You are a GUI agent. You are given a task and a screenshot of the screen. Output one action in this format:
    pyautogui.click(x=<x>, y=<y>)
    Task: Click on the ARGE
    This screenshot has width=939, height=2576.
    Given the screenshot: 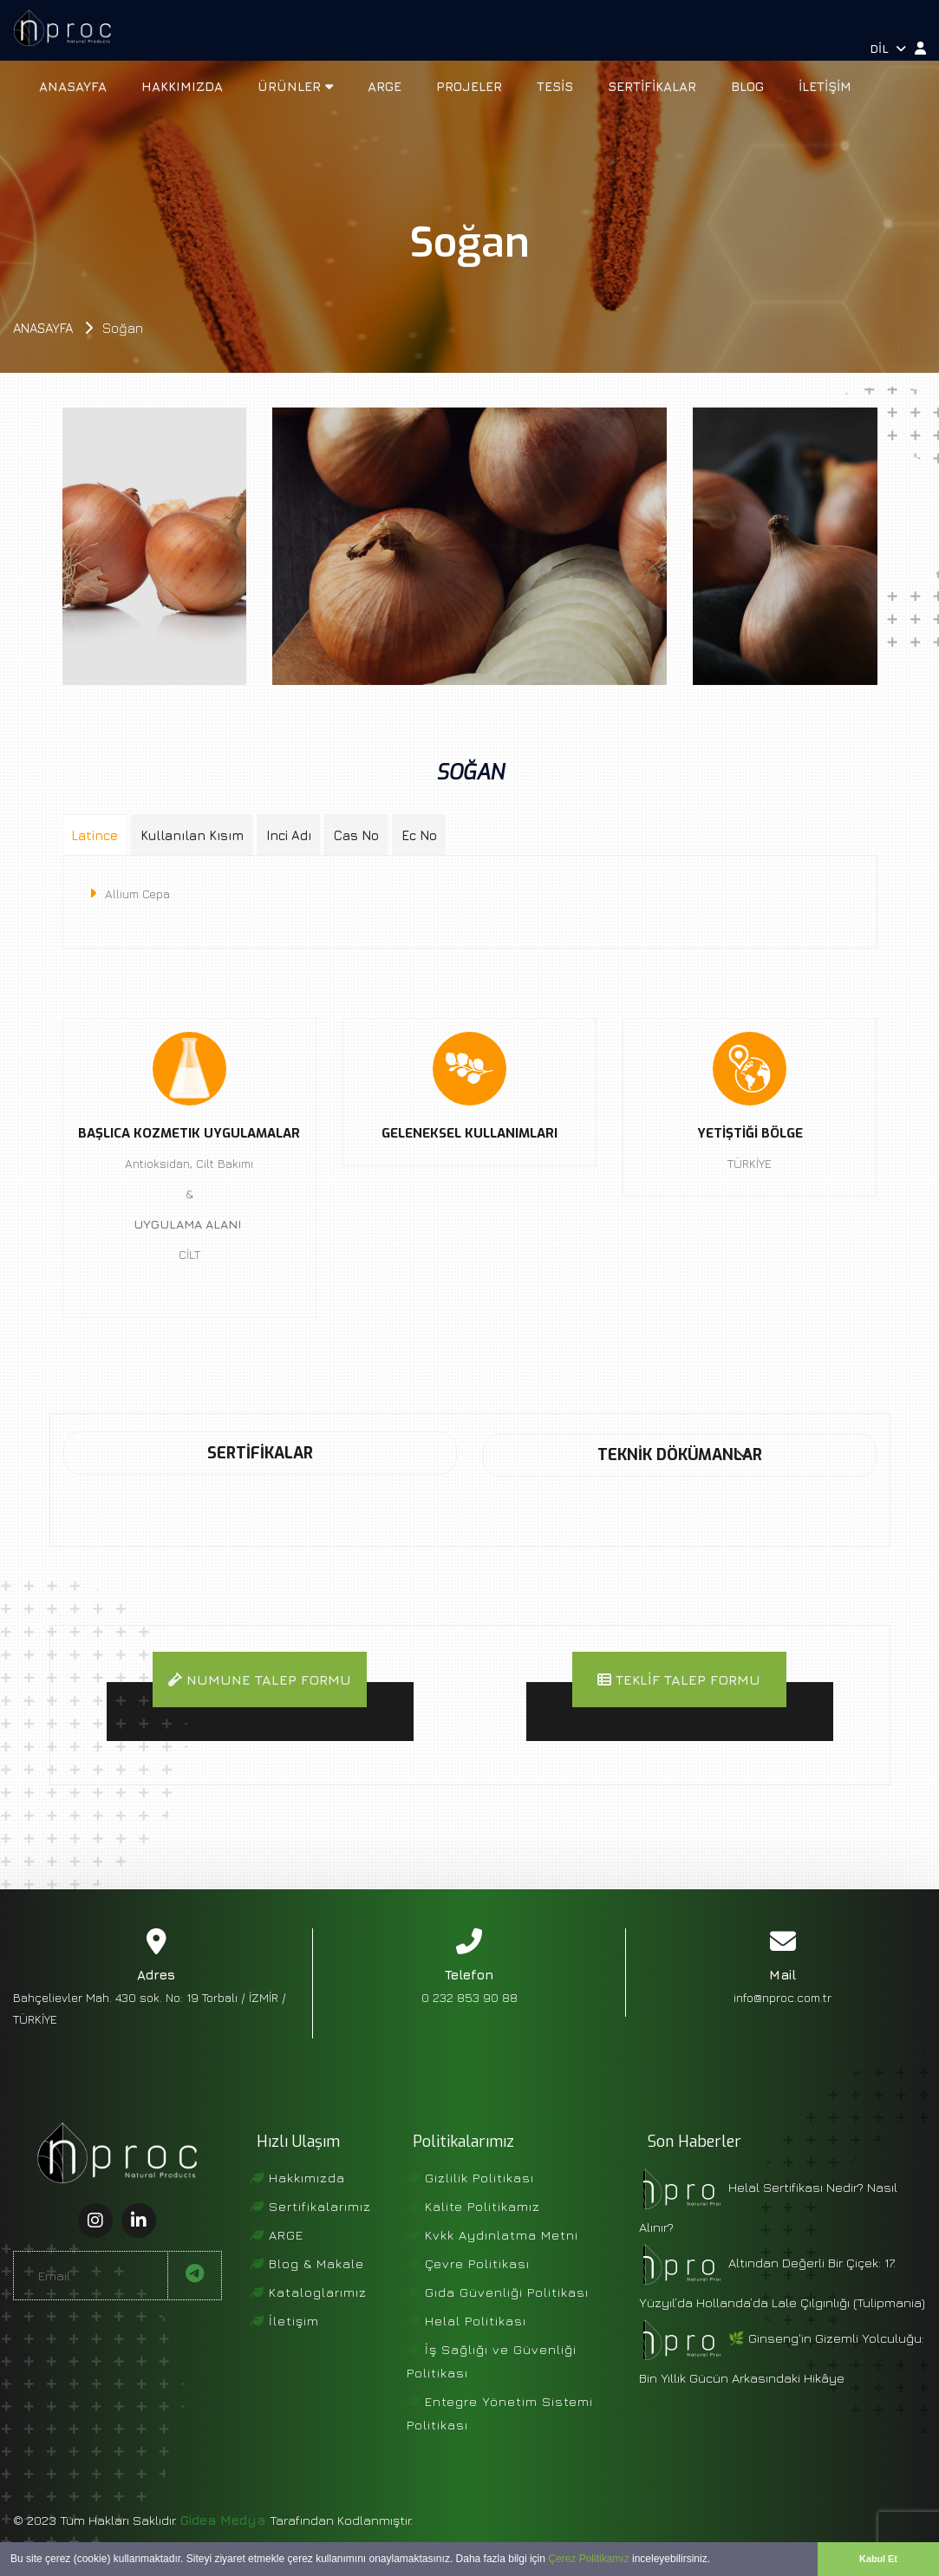 What is the action you would take?
    pyautogui.click(x=384, y=86)
    